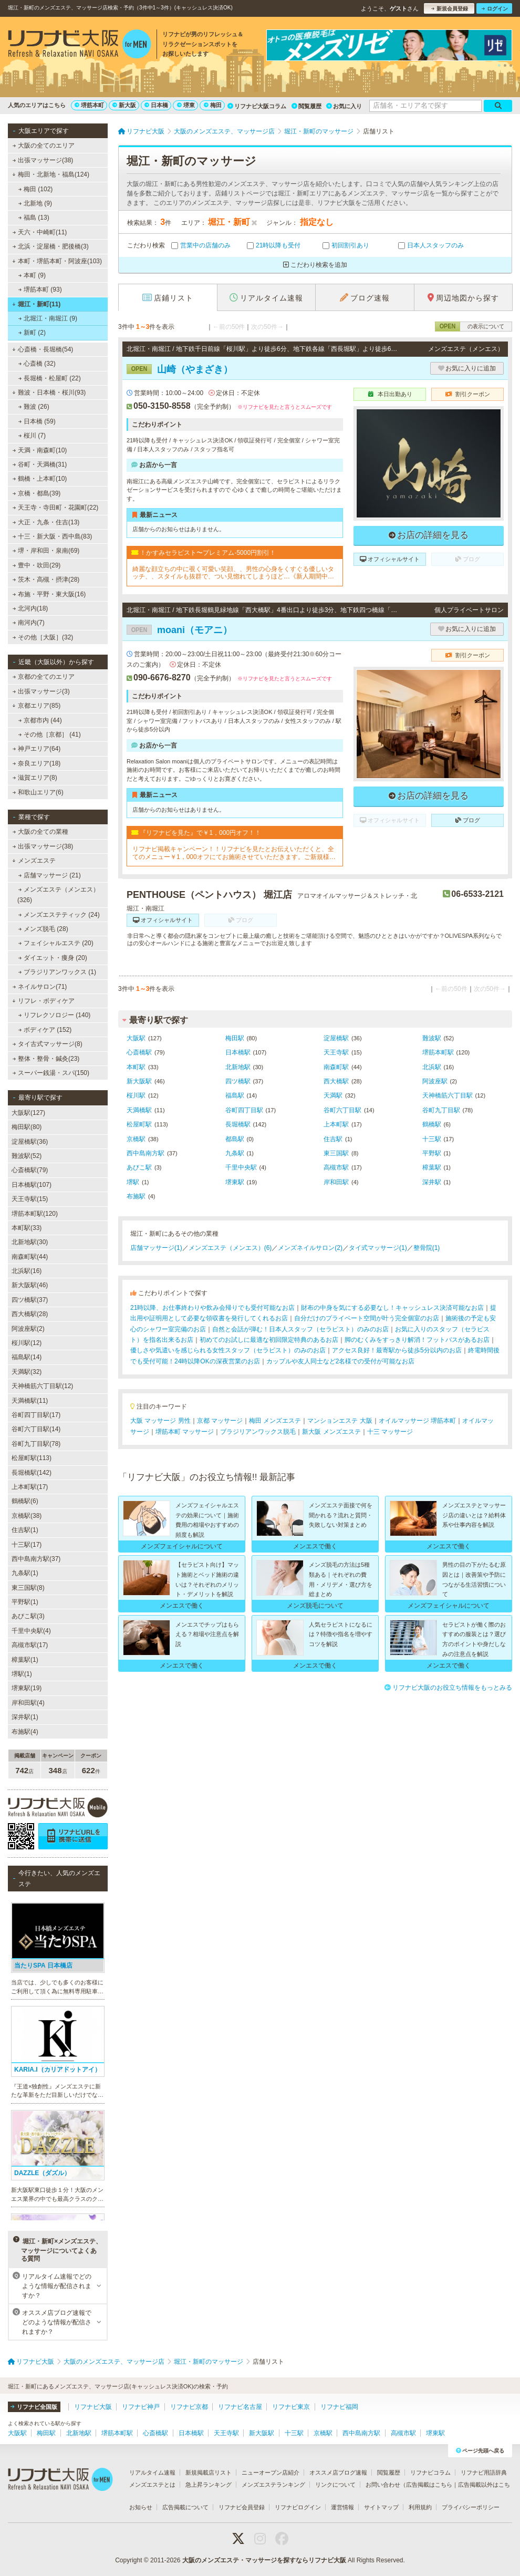 The width and height of the screenshot is (520, 2576). I want to click on ネイルサロン(71), so click(40, 986).